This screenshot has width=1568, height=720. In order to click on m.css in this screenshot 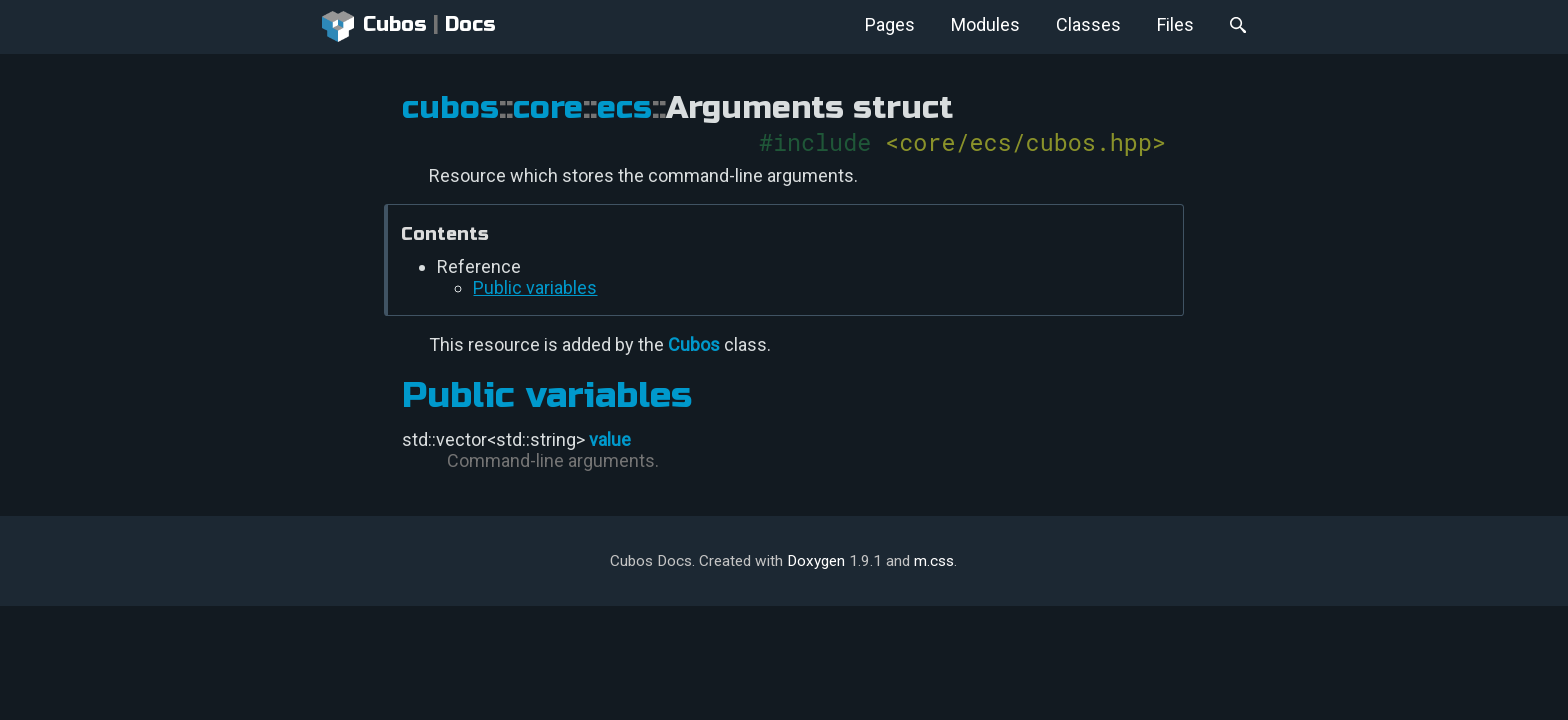, I will do `click(934, 561)`.